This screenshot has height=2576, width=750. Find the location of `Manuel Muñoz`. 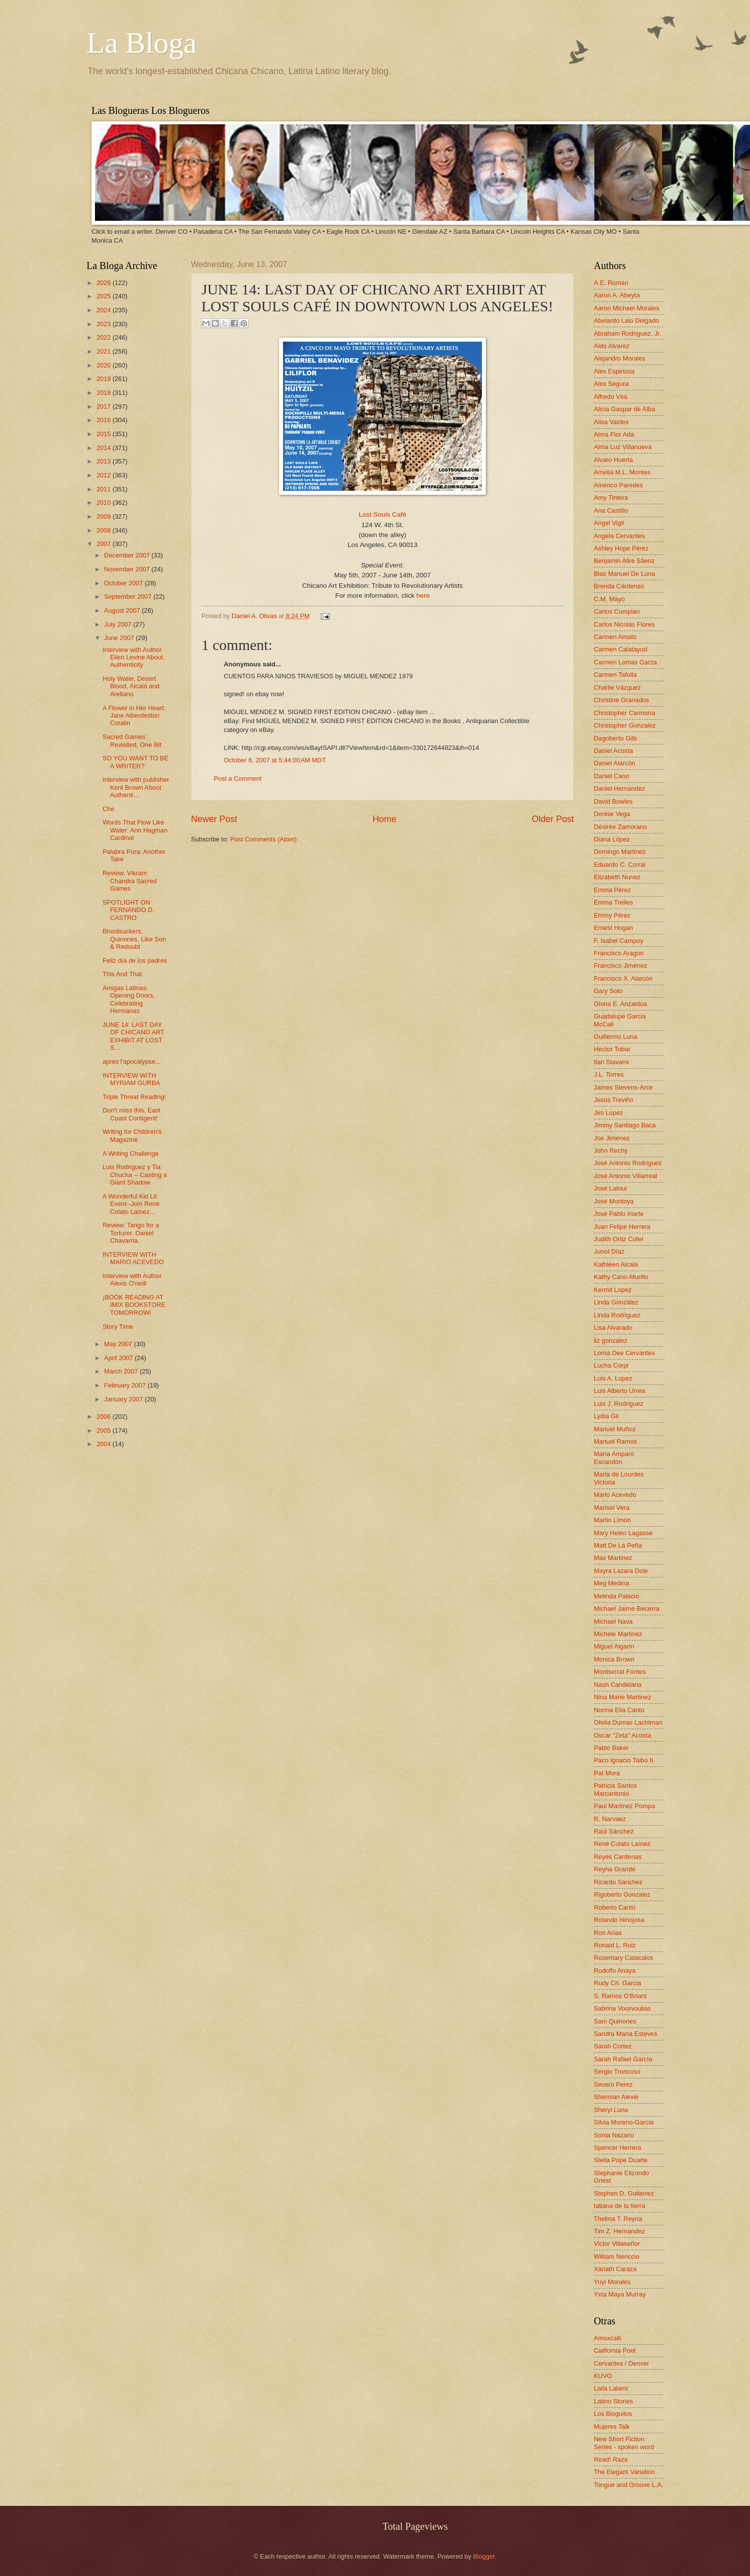

Manuel Muñoz is located at coordinates (615, 1429).